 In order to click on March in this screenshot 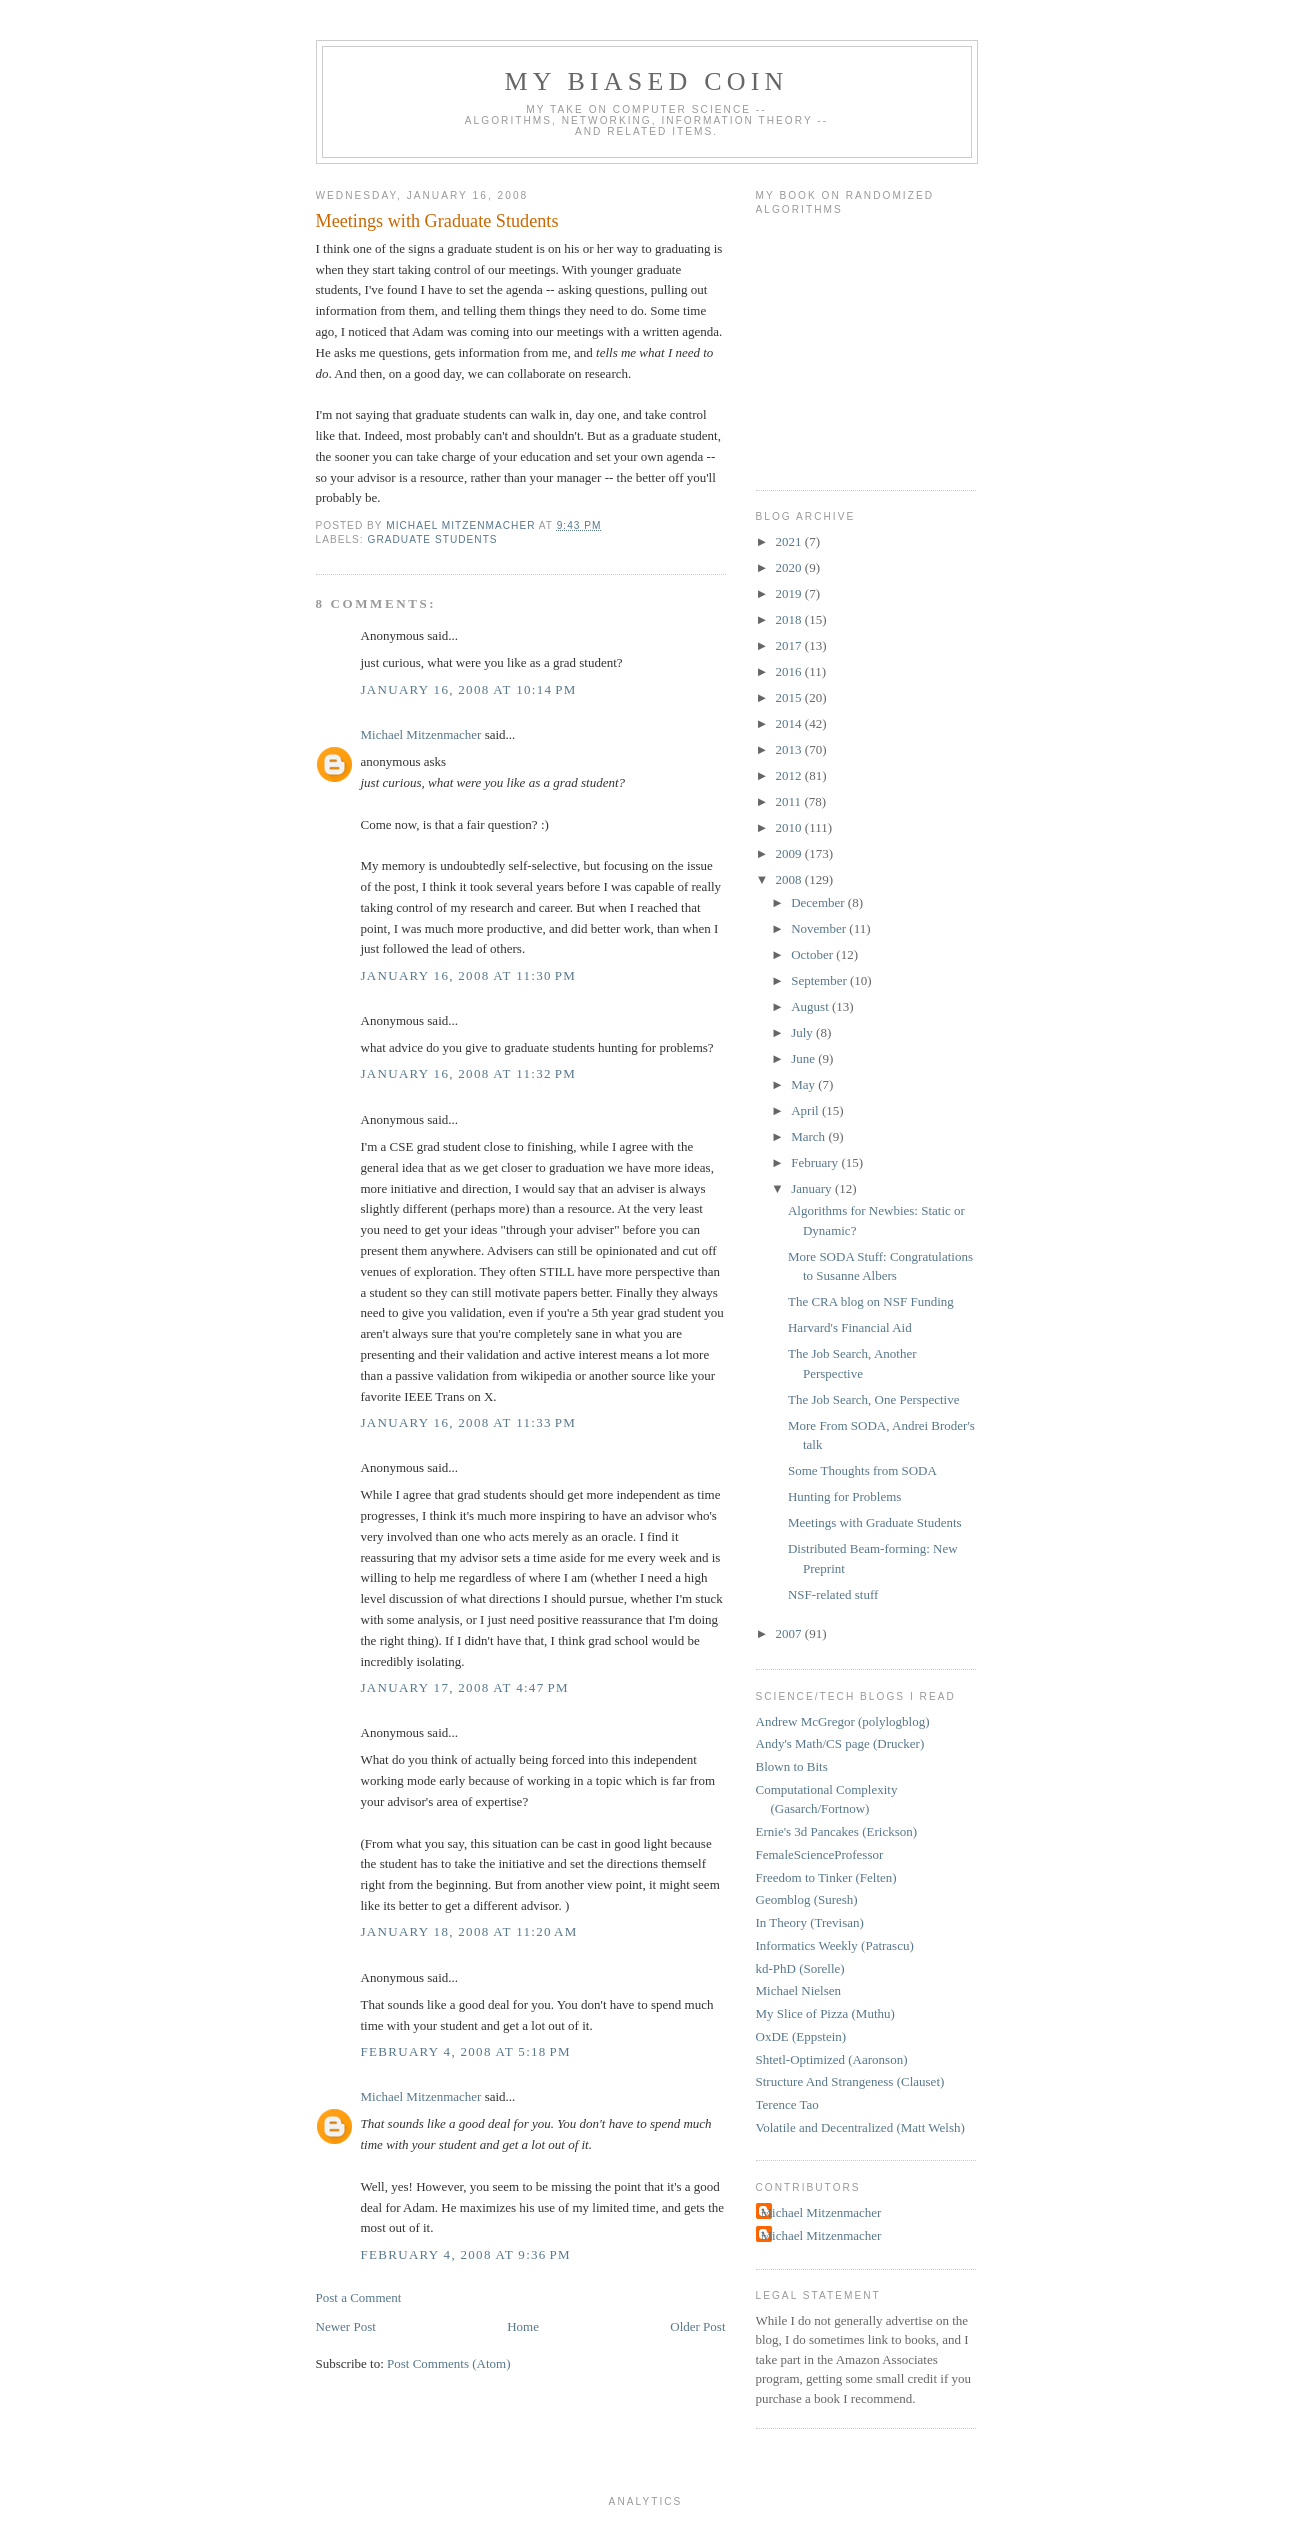, I will do `click(809, 1136)`.